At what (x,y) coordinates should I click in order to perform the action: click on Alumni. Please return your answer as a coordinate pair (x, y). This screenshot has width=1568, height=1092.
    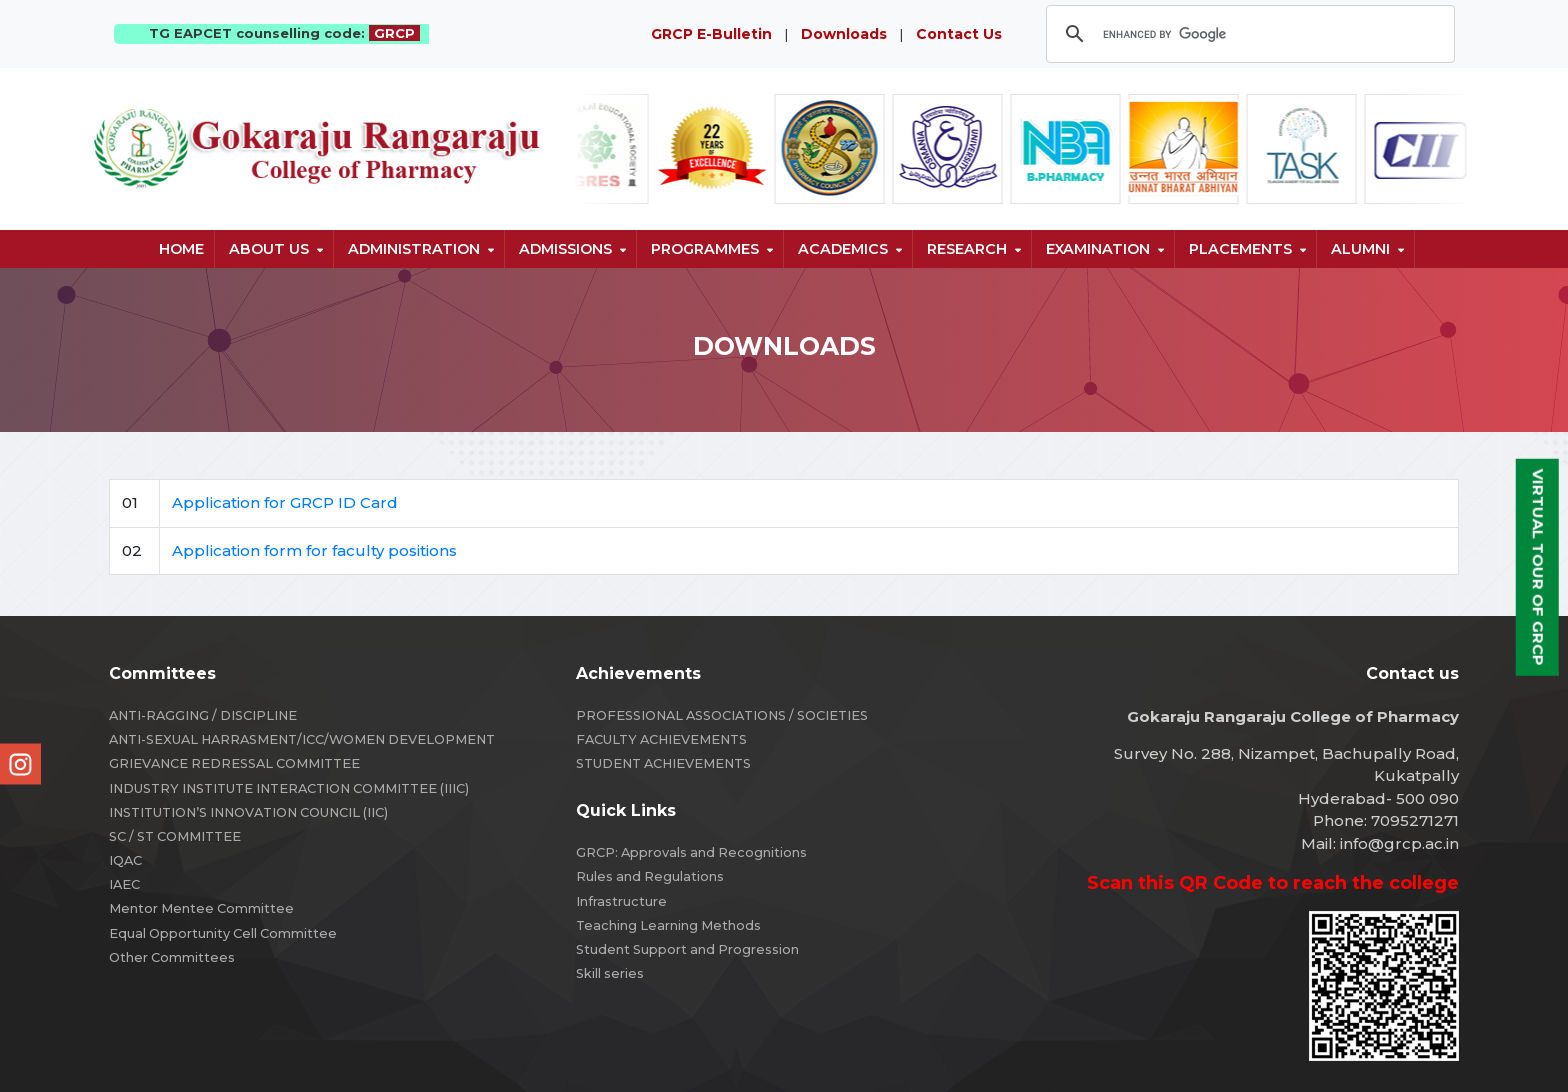
    Looking at the image, I should click on (1360, 249).